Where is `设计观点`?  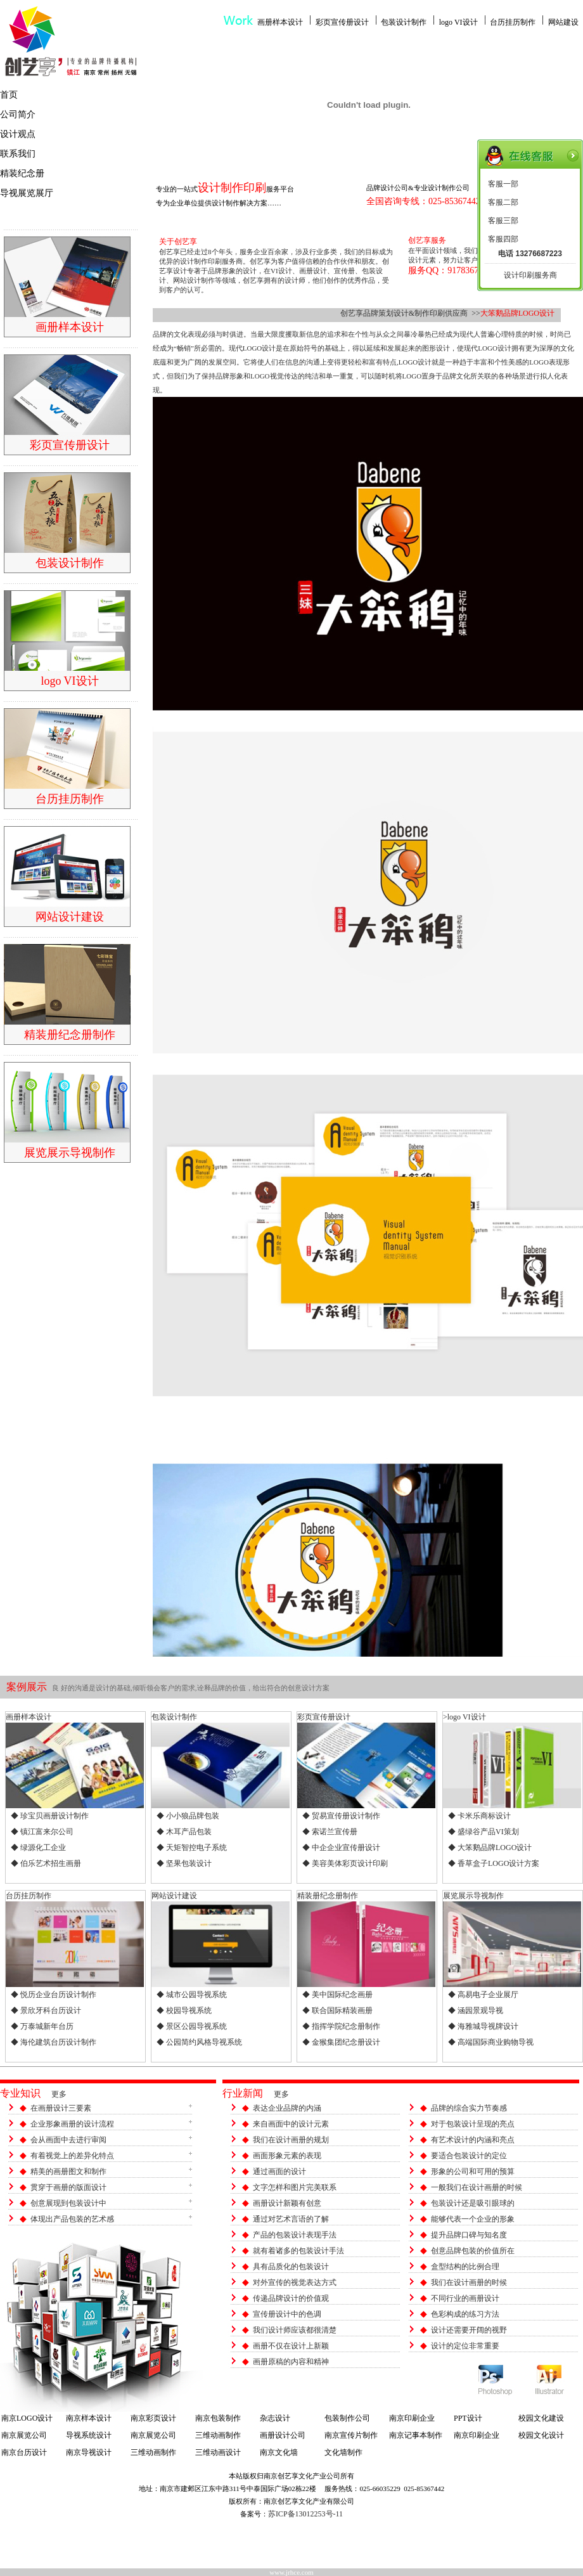
设计观点 is located at coordinates (17, 134).